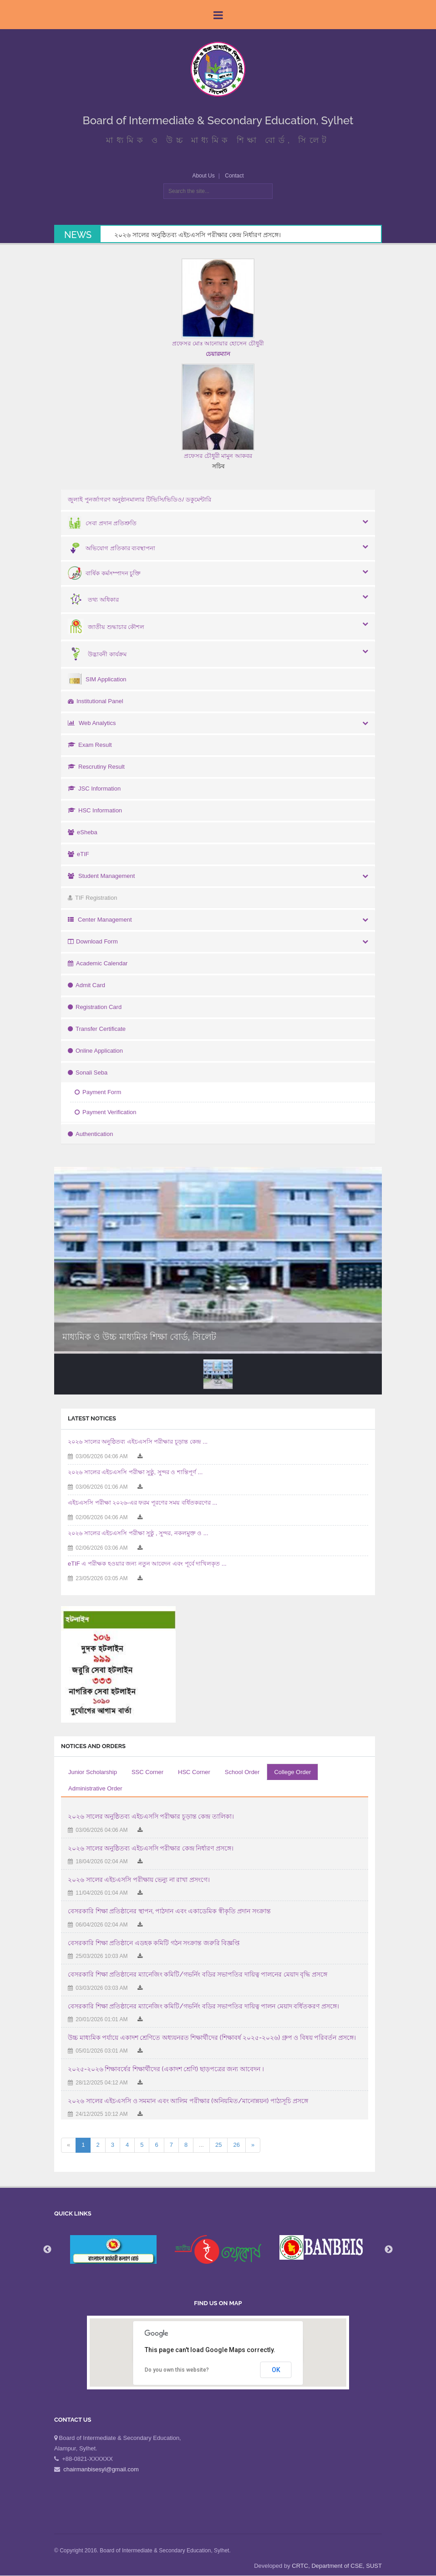  I want to click on প্রফেসর চৌধুরী মামুন আকবর, so click(218, 455).